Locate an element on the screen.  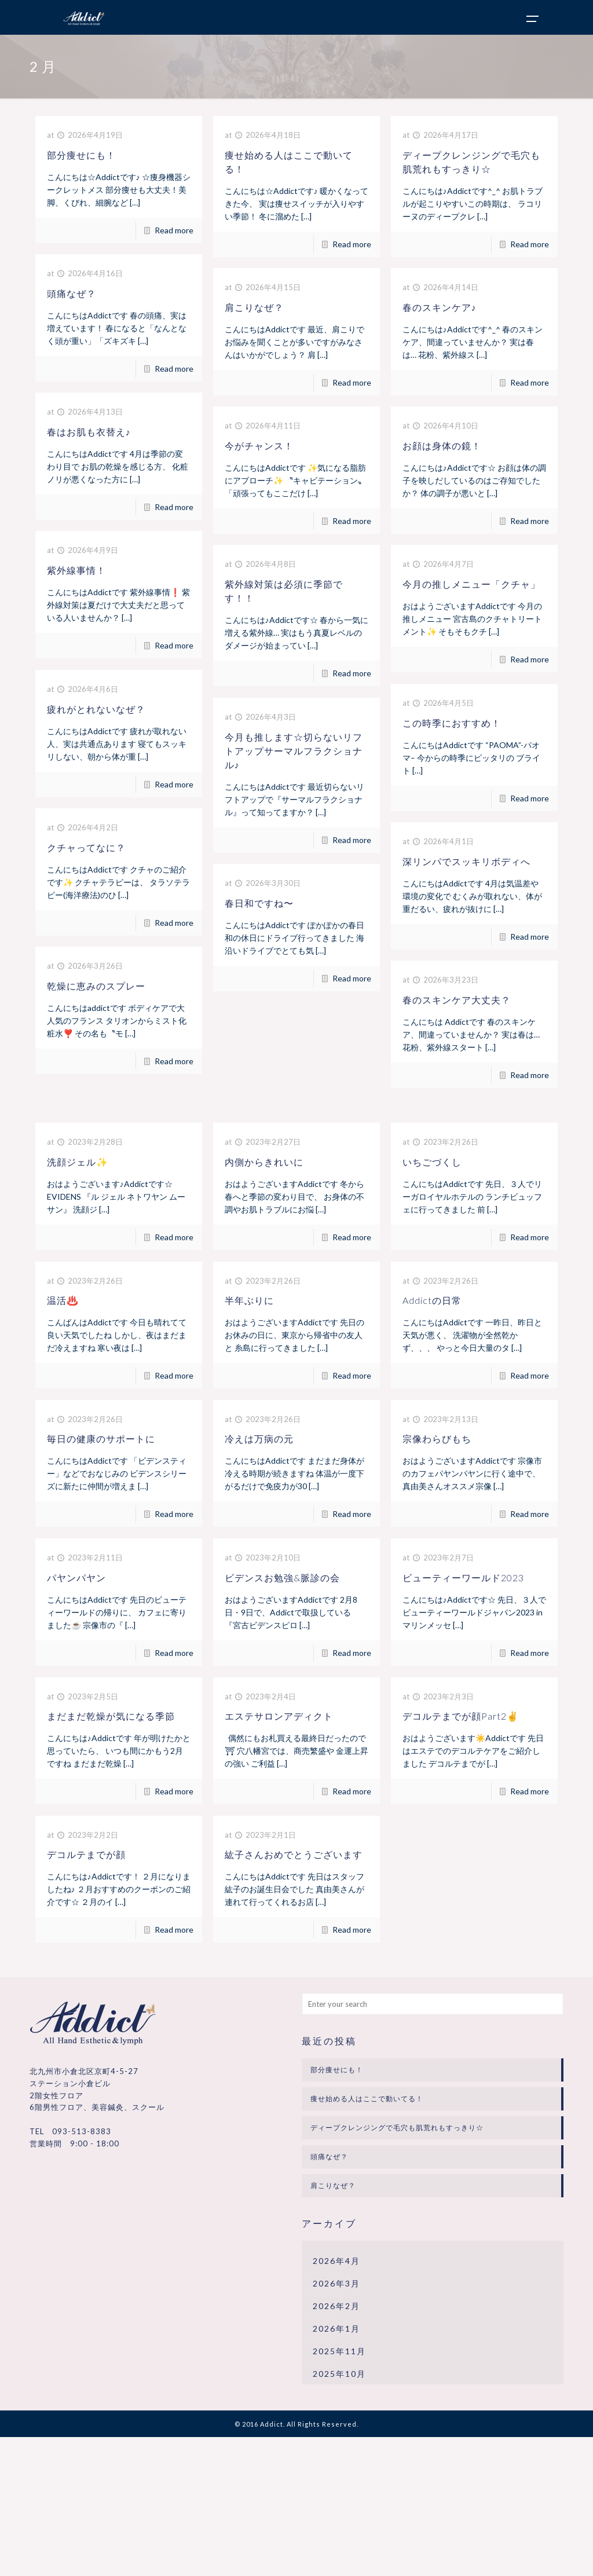
まだまだ乾燥が気になる季節 is located at coordinates (111, 1715).